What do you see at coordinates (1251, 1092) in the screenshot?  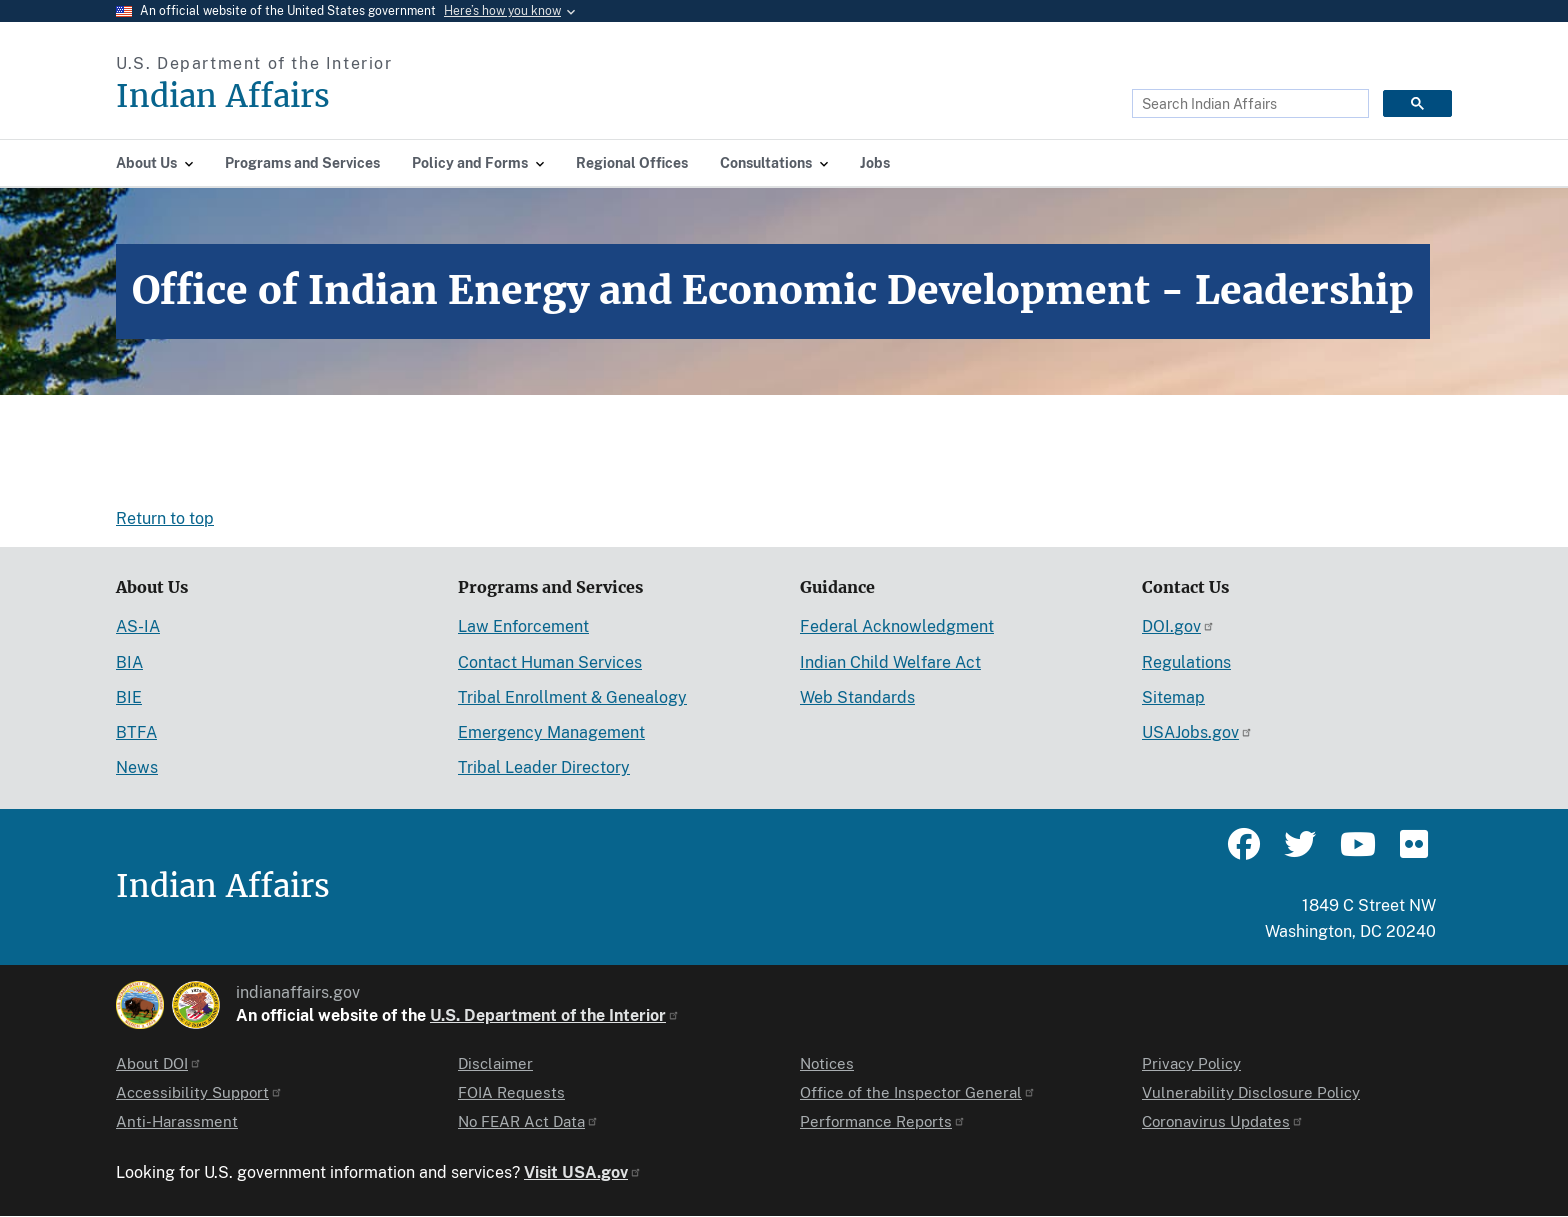 I see `Vulnerability Disclosure Policy` at bounding box center [1251, 1092].